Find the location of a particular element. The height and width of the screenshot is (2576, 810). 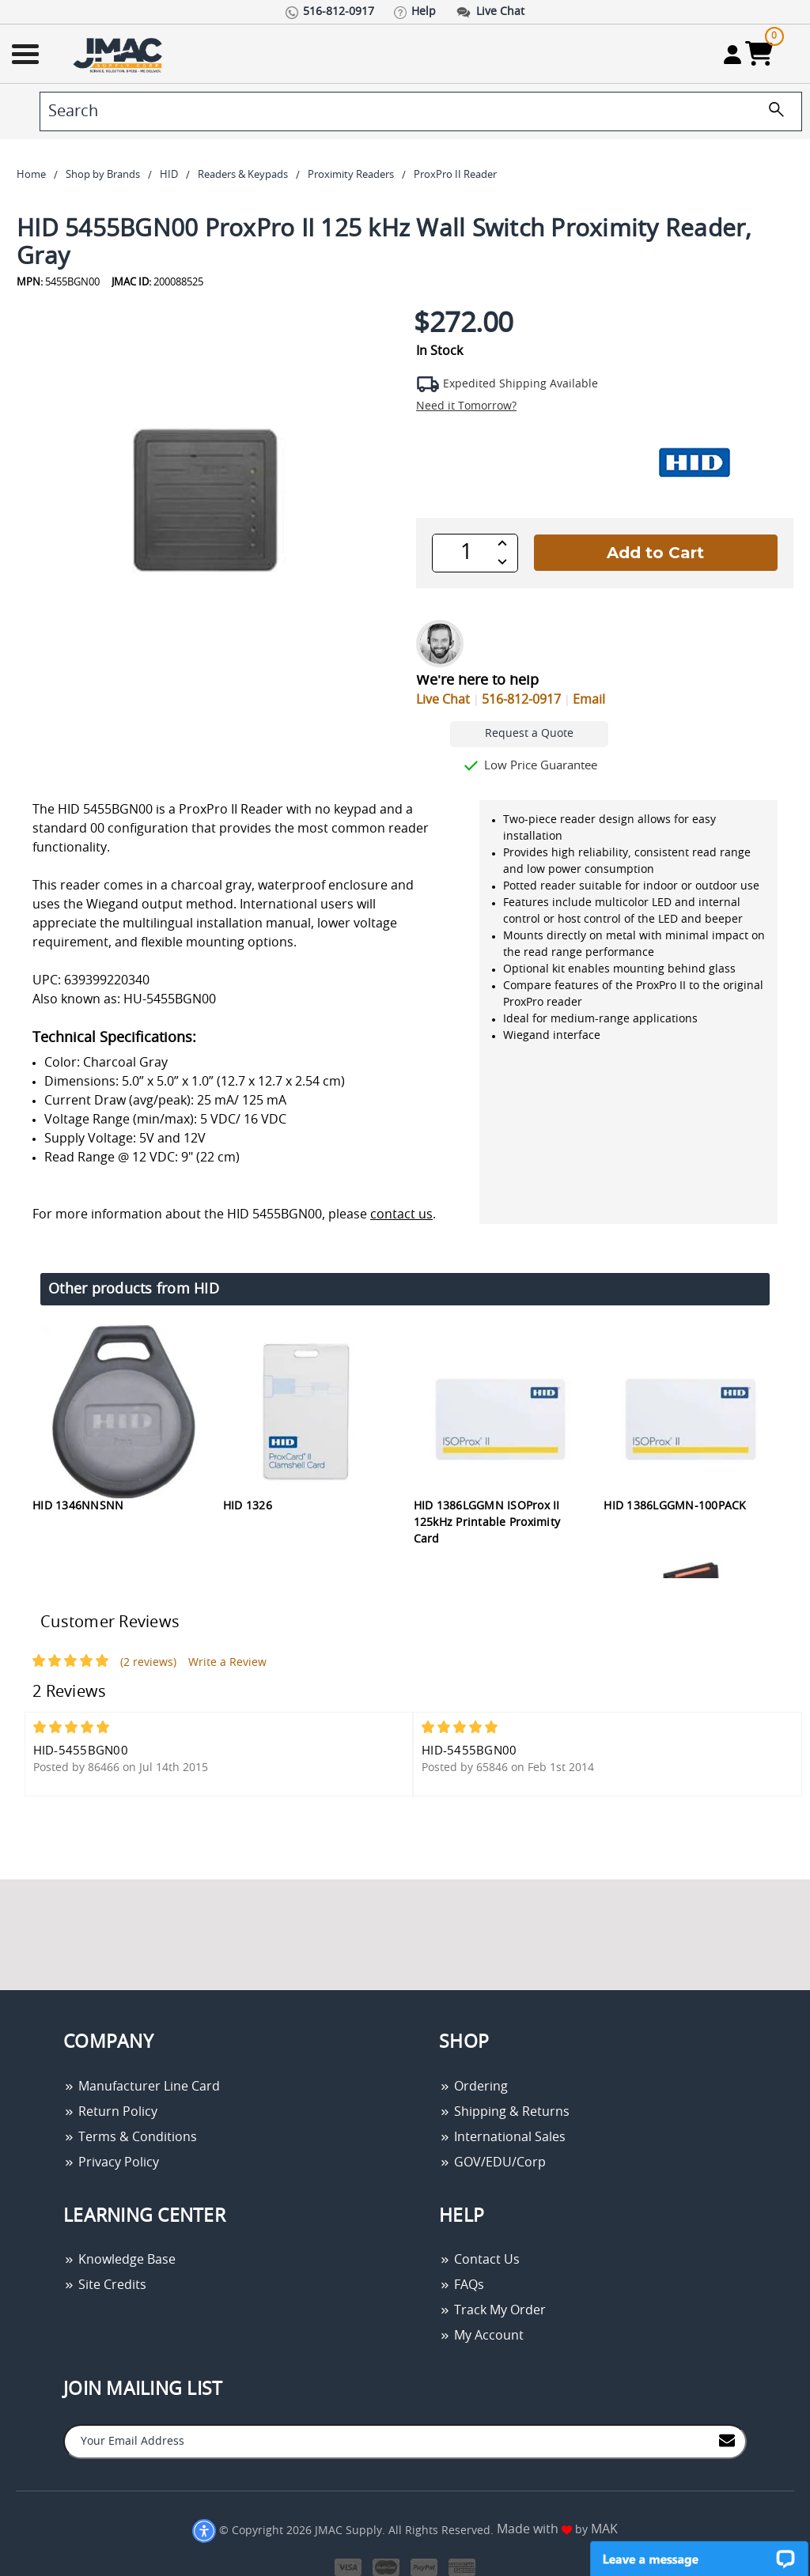

My Account is located at coordinates (481, 2335).